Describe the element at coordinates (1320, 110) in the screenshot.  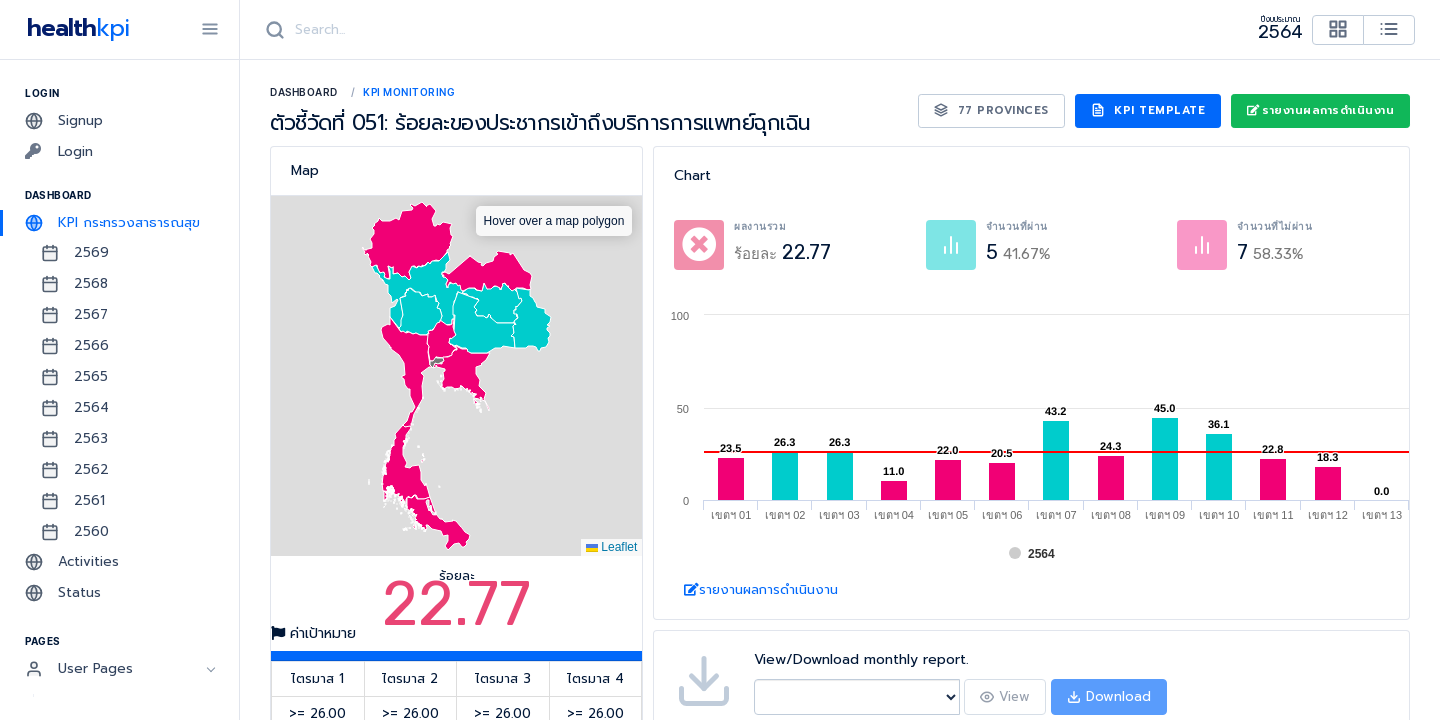
I see `รายงานผลการดำเนินงาน` at that location.